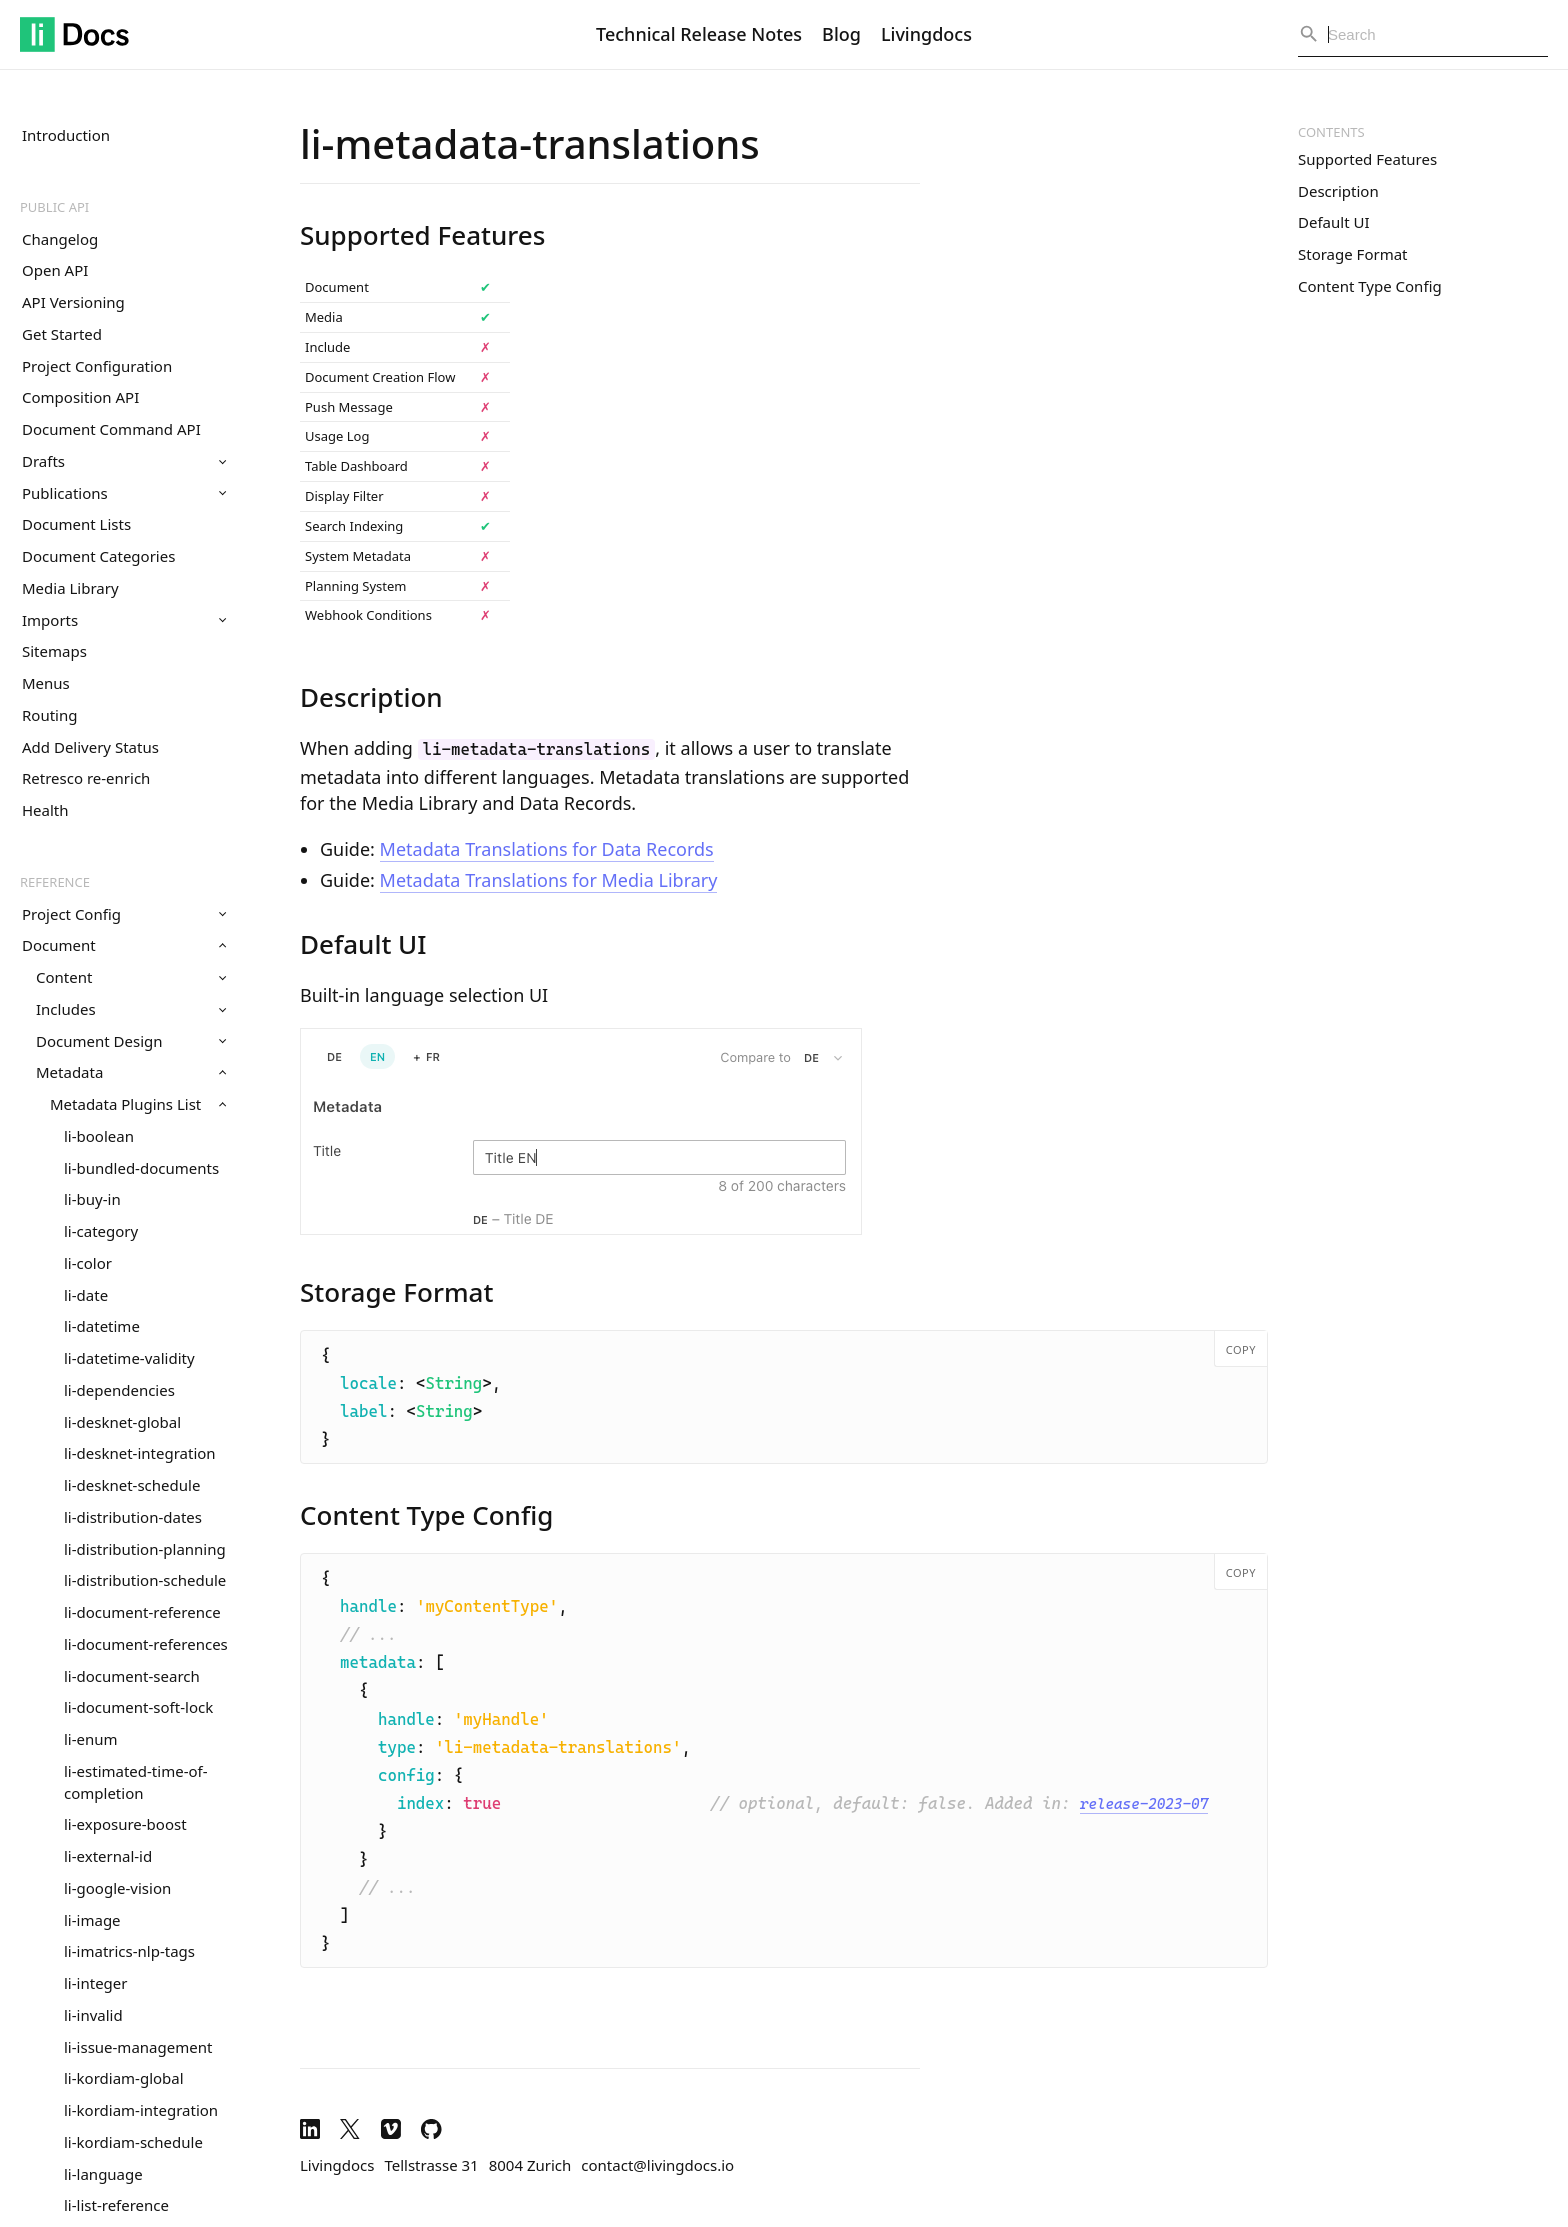  Describe the element at coordinates (95, 1983) in the screenshot. I see `li-integer` at that location.